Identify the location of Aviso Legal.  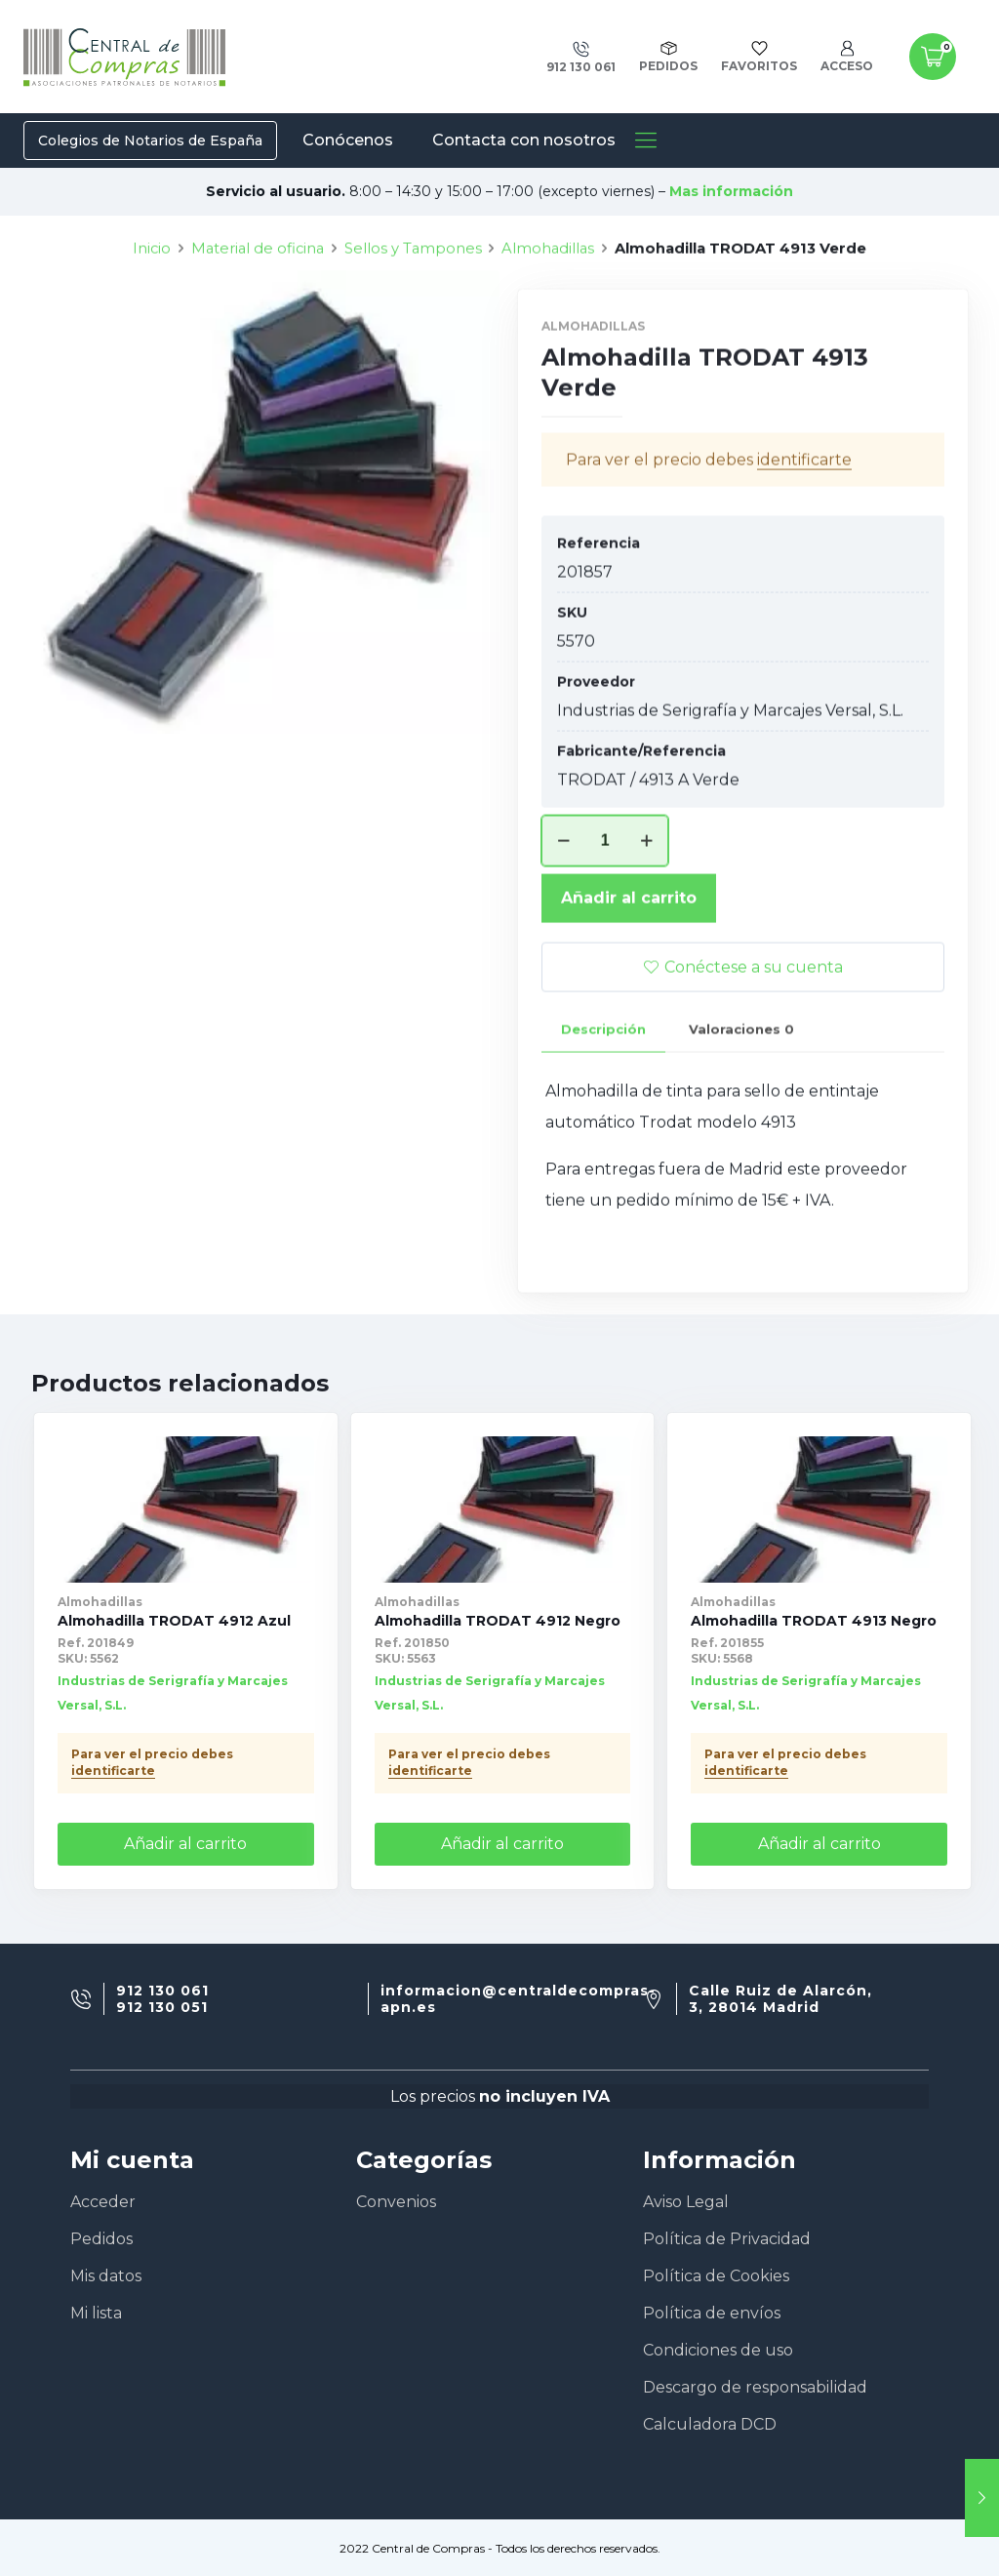
(686, 2202).